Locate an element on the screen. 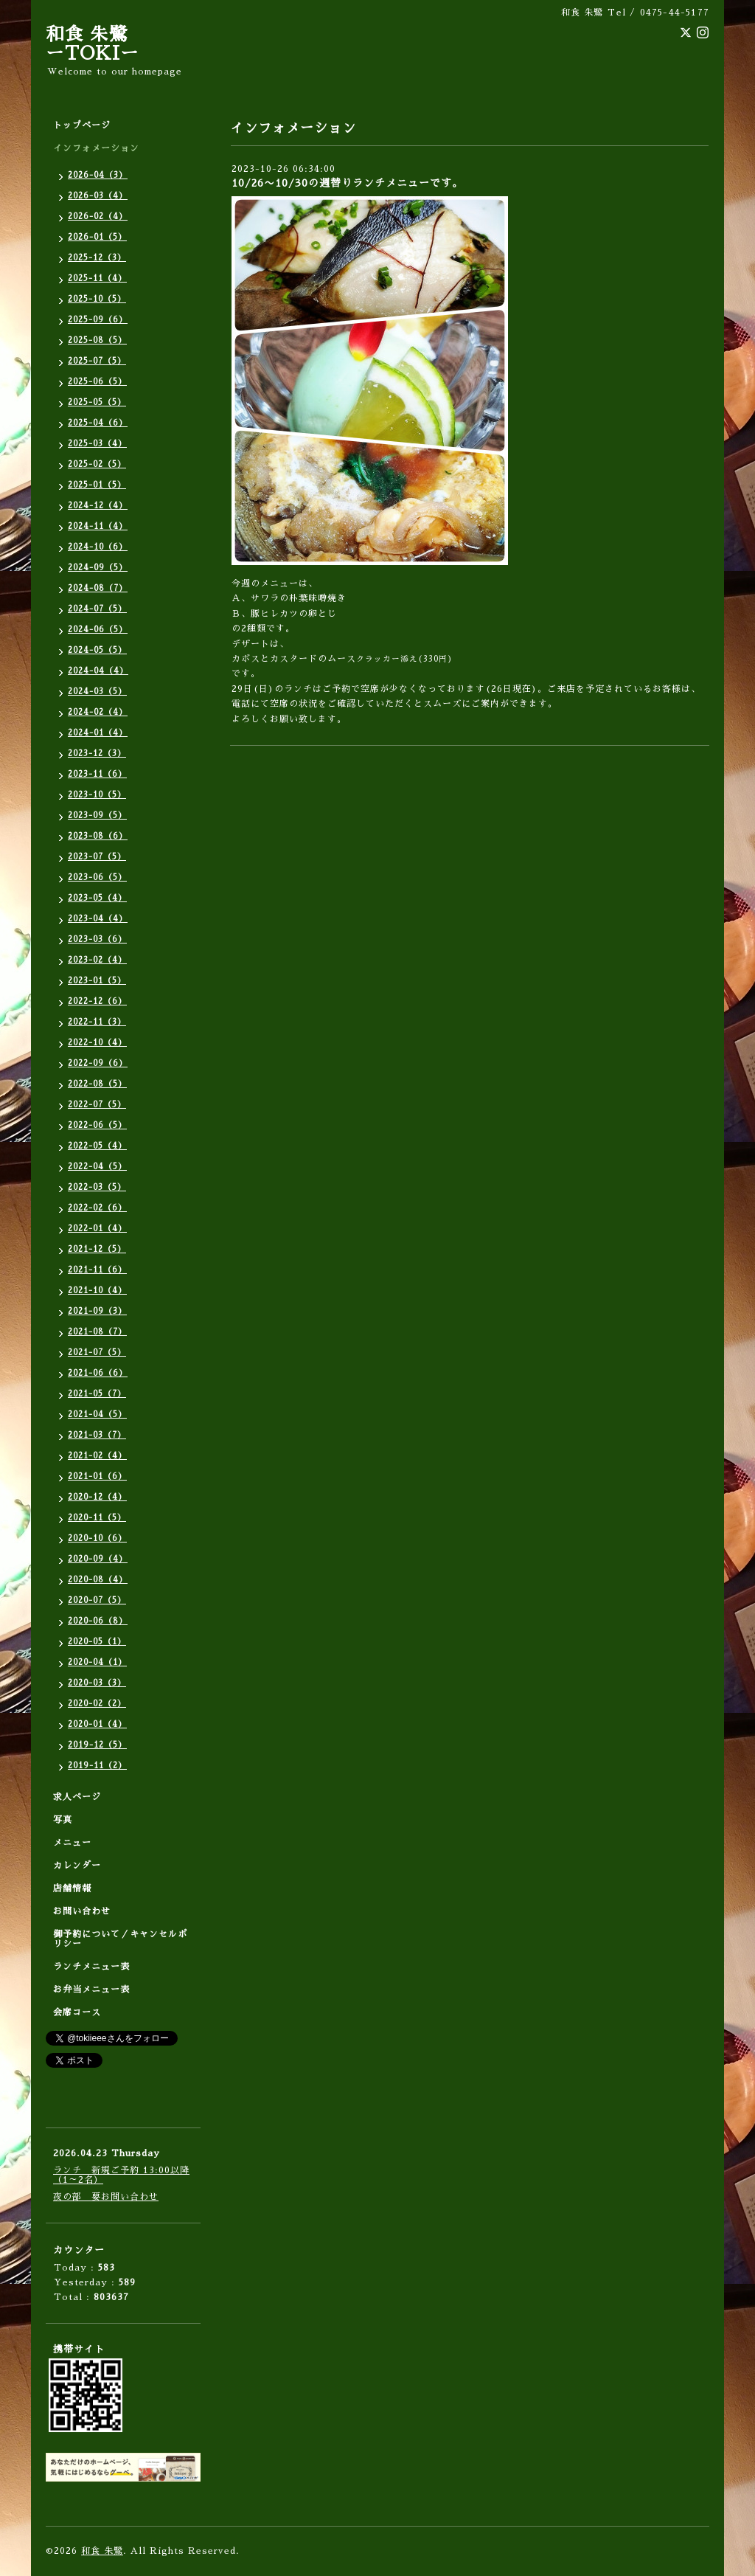  2024-08（7） is located at coordinates (98, 588).